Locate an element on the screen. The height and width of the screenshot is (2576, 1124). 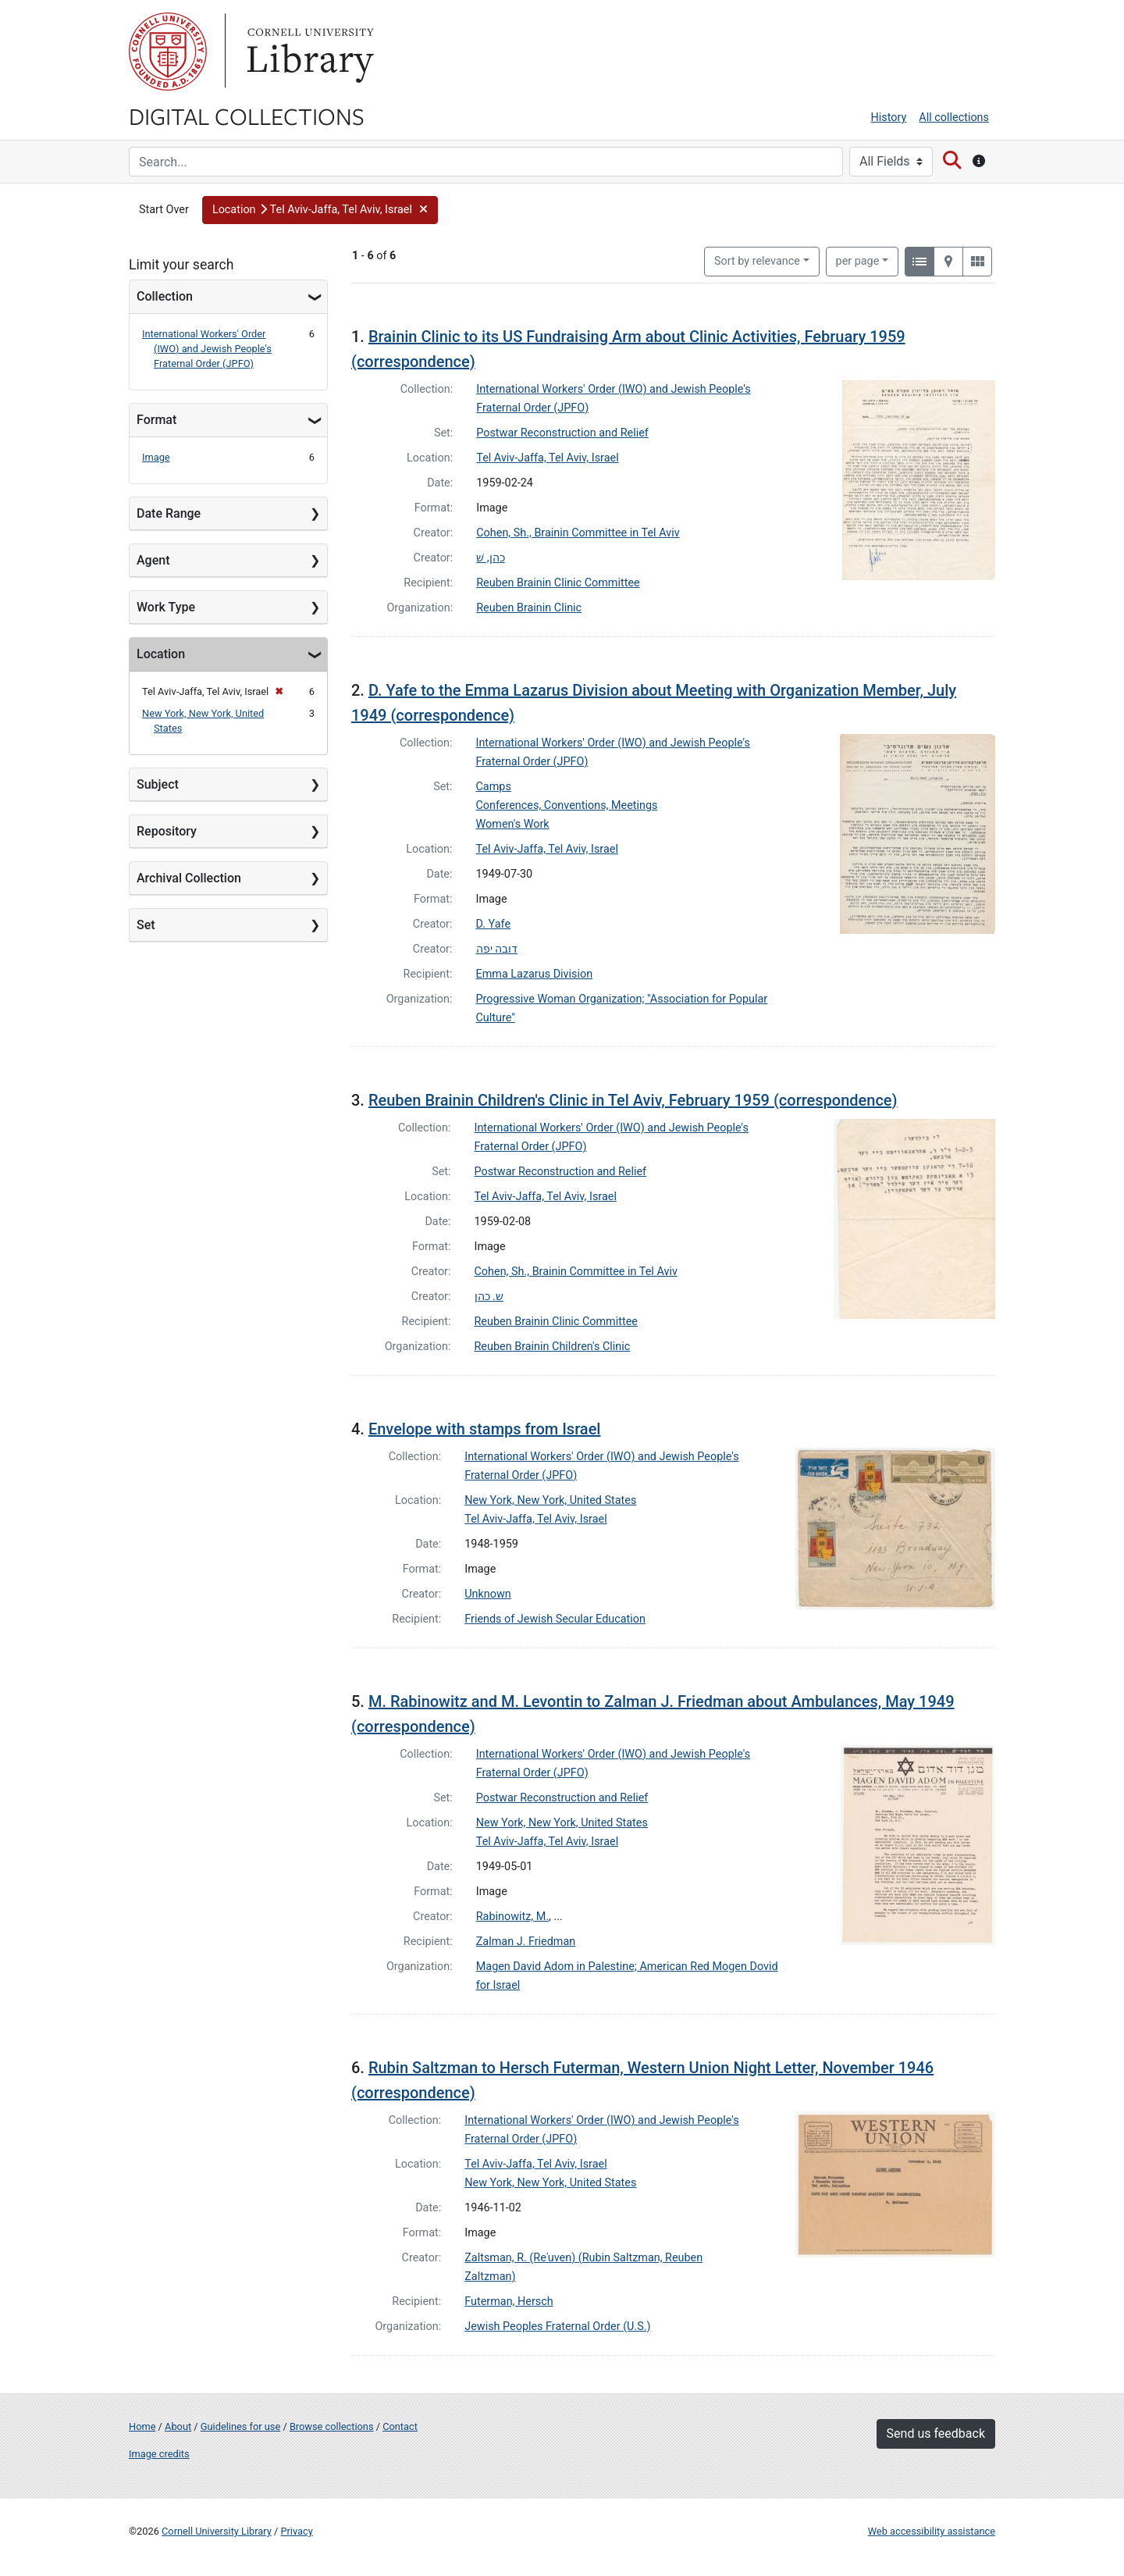
Agent is located at coordinates (153, 560).